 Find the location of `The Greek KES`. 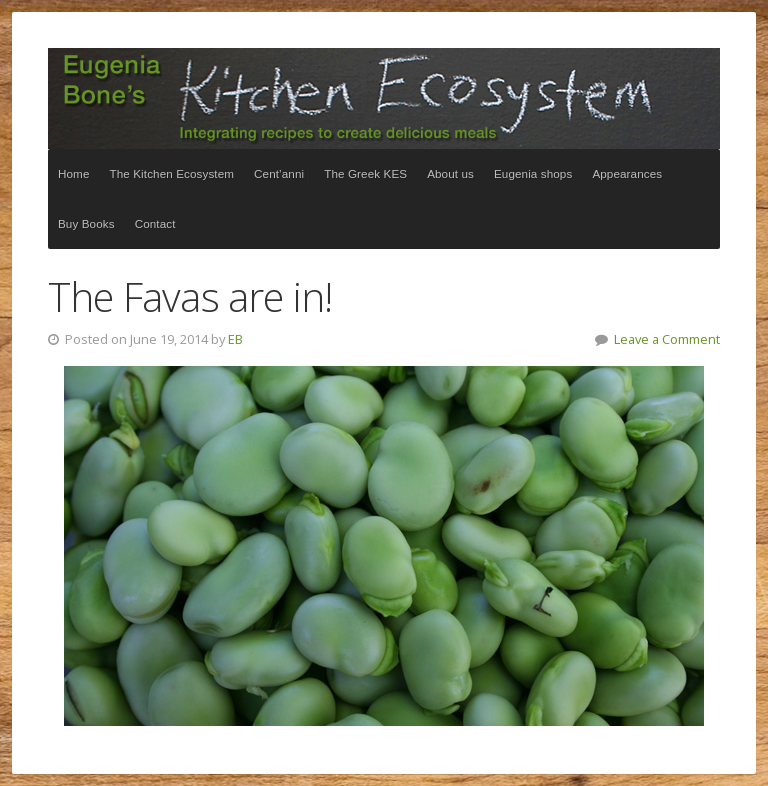

The Greek KES is located at coordinates (365, 173).